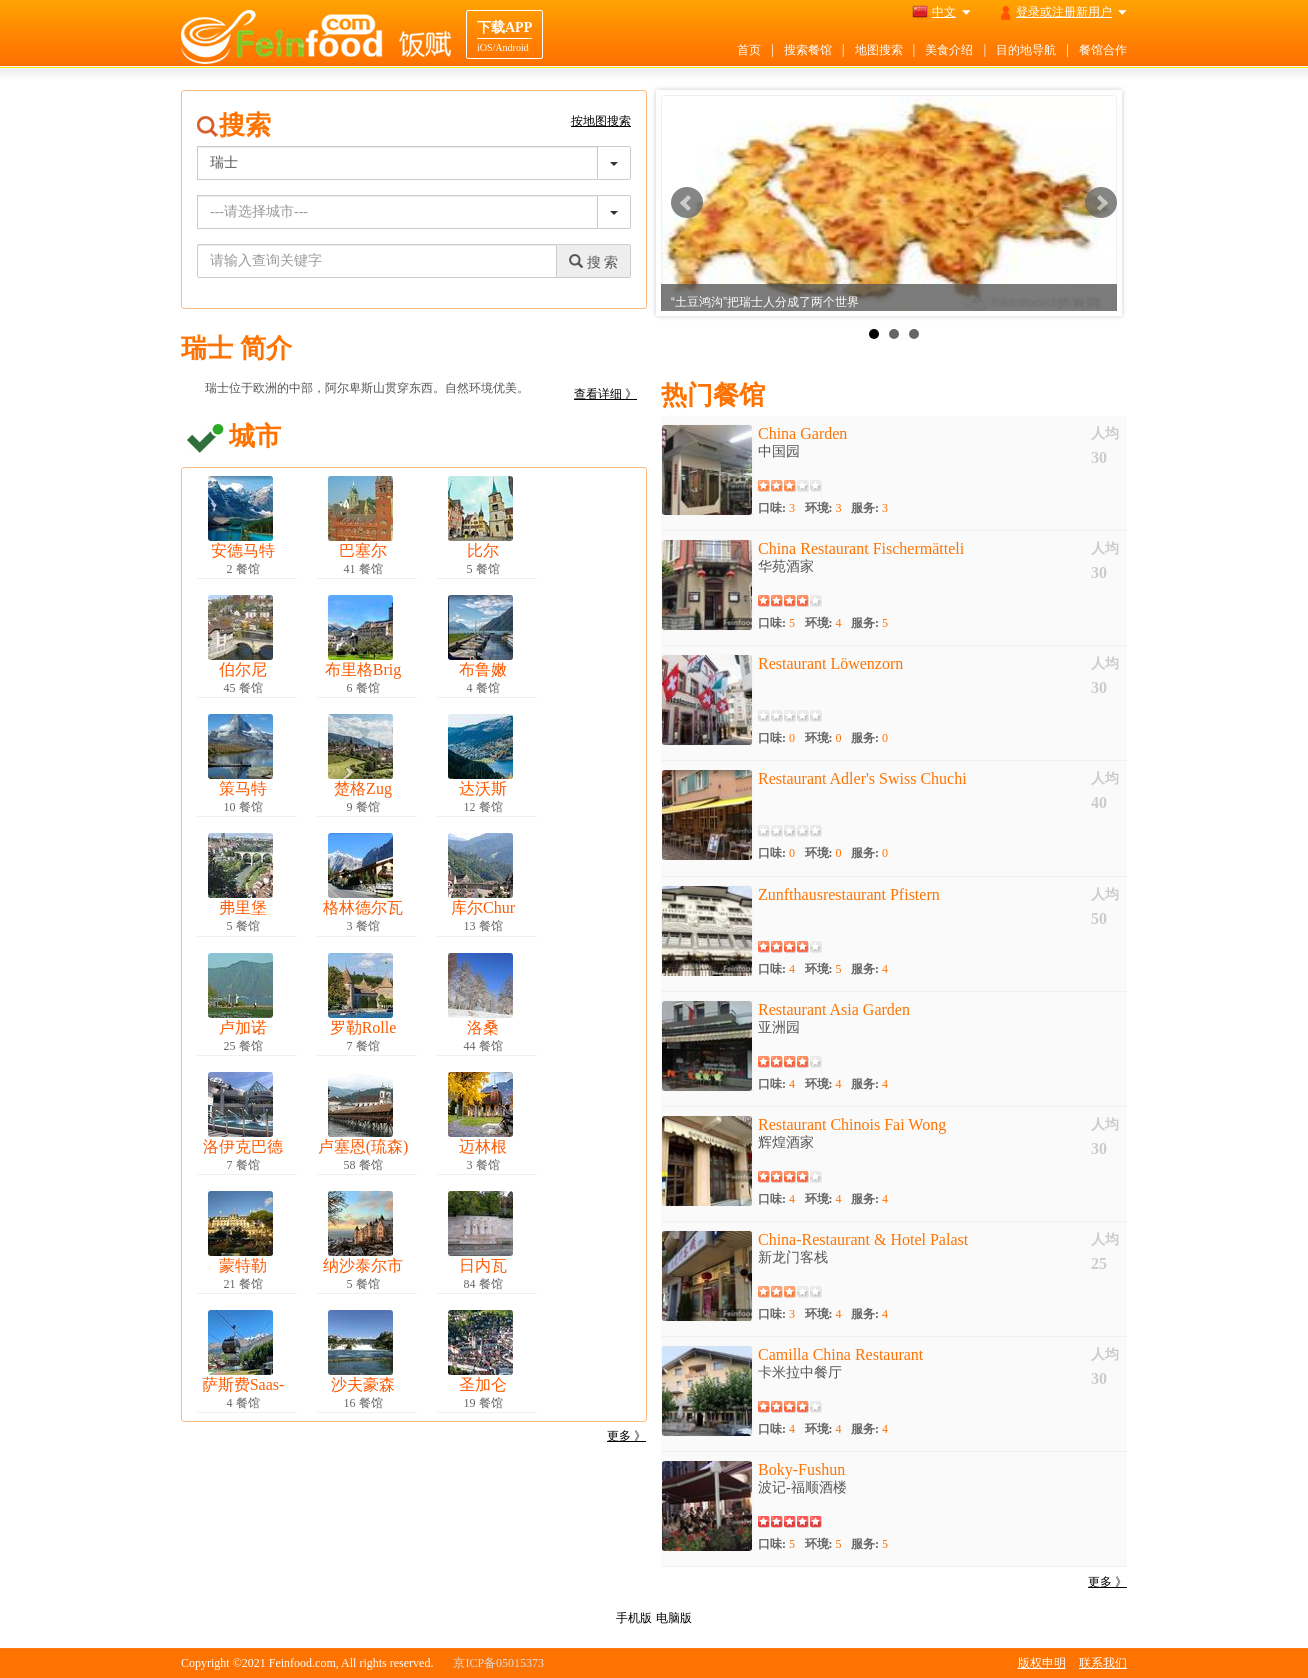 This screenshot has width=1308, height=1678. Describe the element at coordinates (1026, 50) in the screenshot. I see `目的地导航` at that location.